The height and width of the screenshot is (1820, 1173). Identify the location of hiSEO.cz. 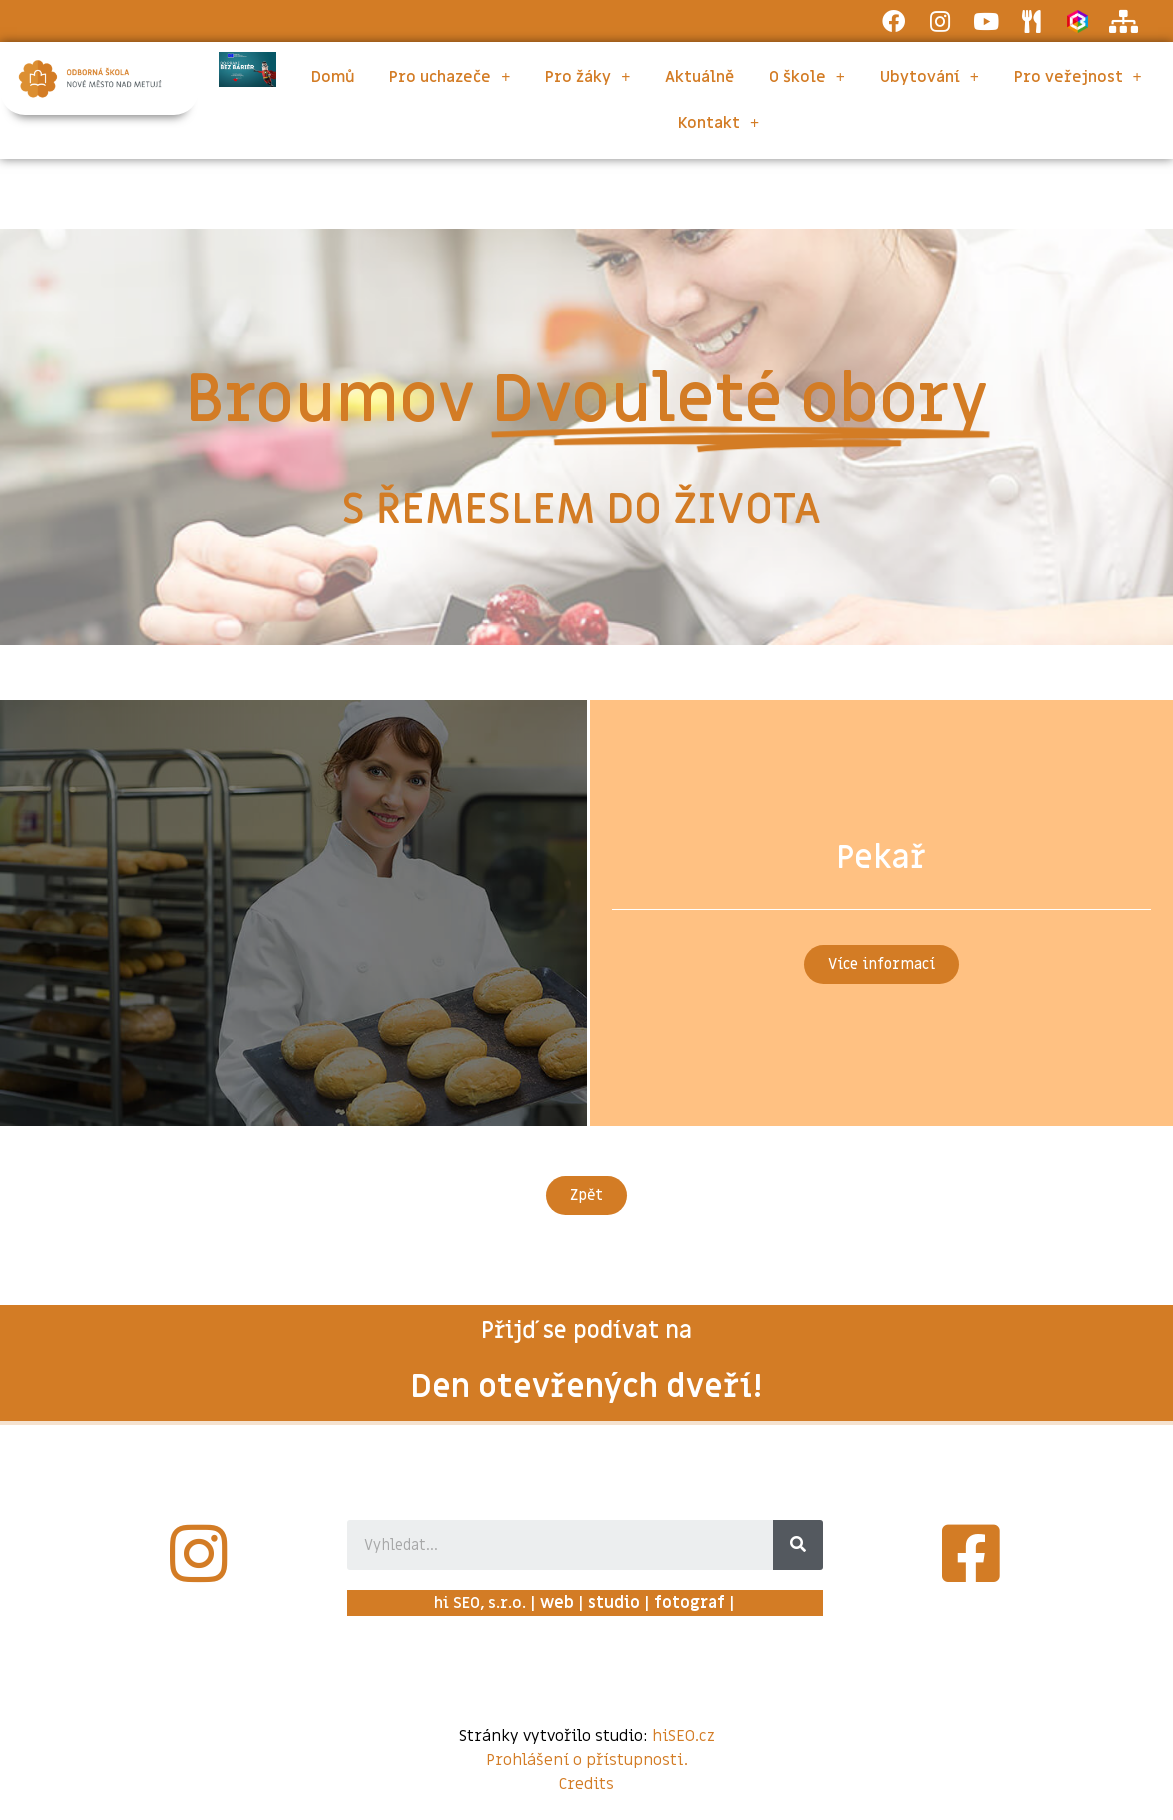
(683, 1736).